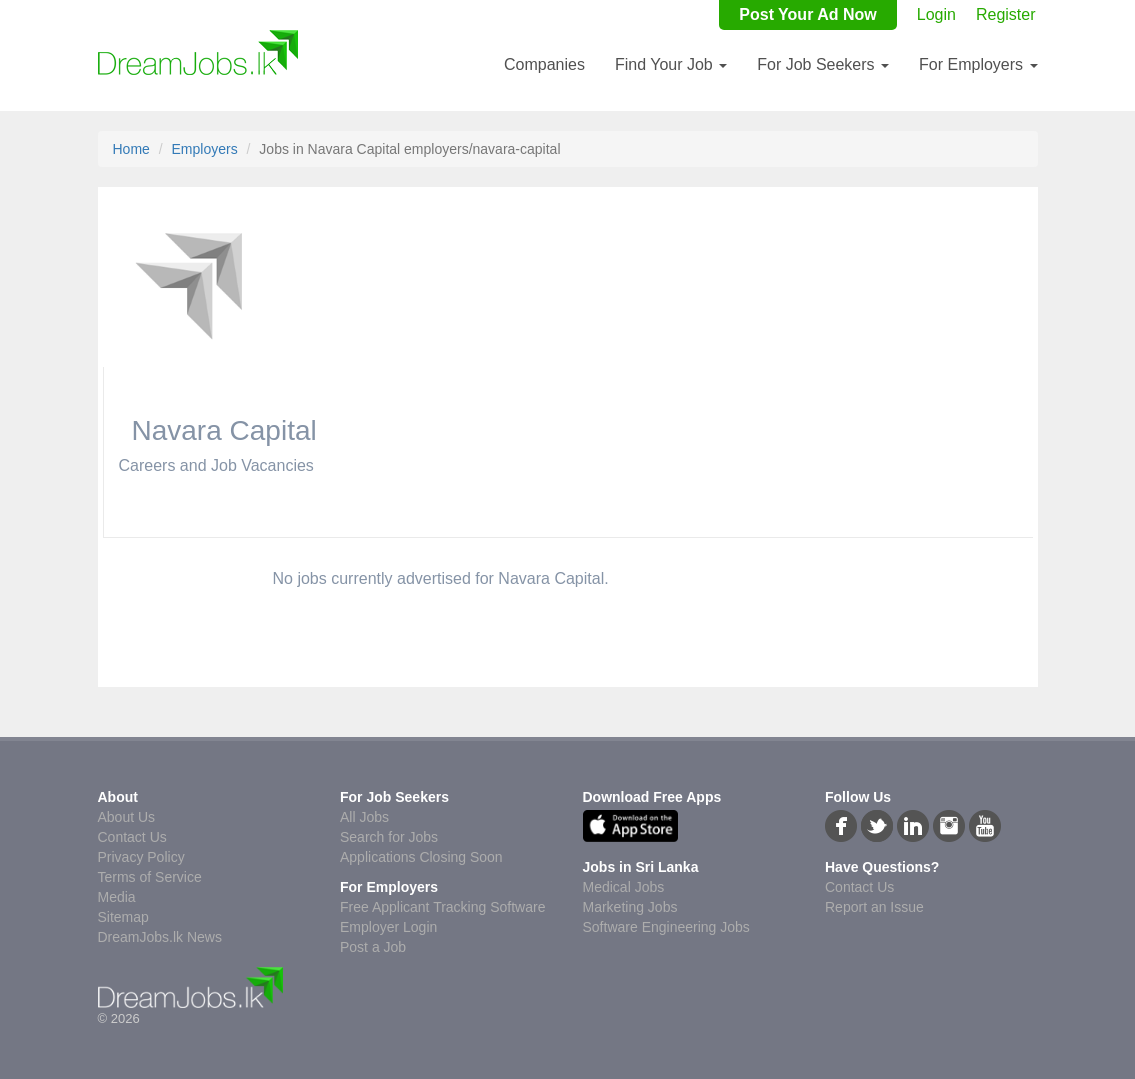 The height and width of the screenshot is (1079, 1135). I want to click on About Us, so click(127, 817).